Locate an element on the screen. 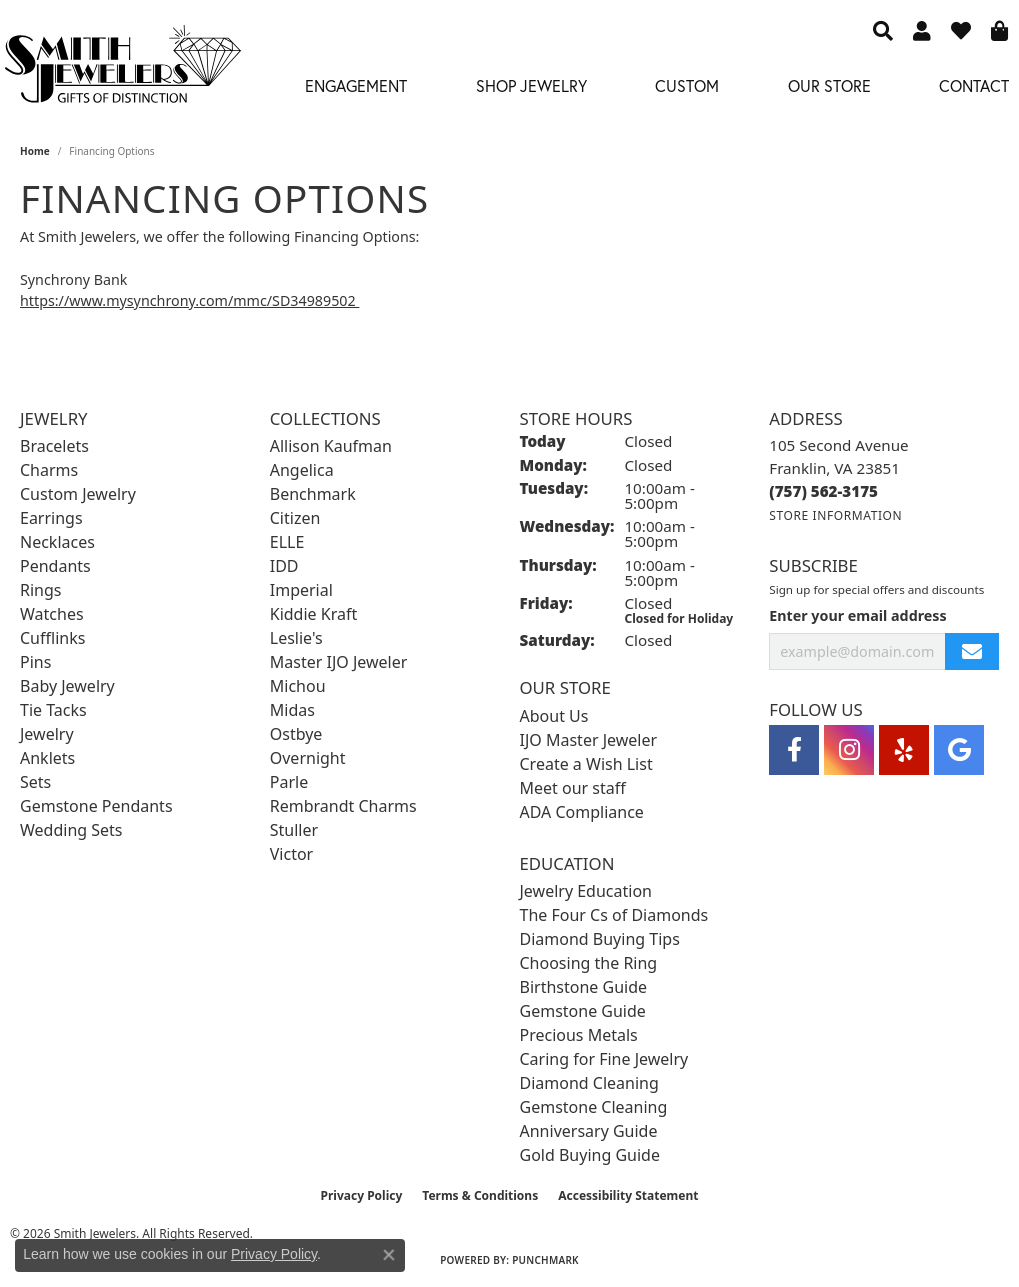 Image resolution: width=1019 pixels, height=1287 pixels. Birthstone Guide [menuitem] is located at coordinates (584, 987).